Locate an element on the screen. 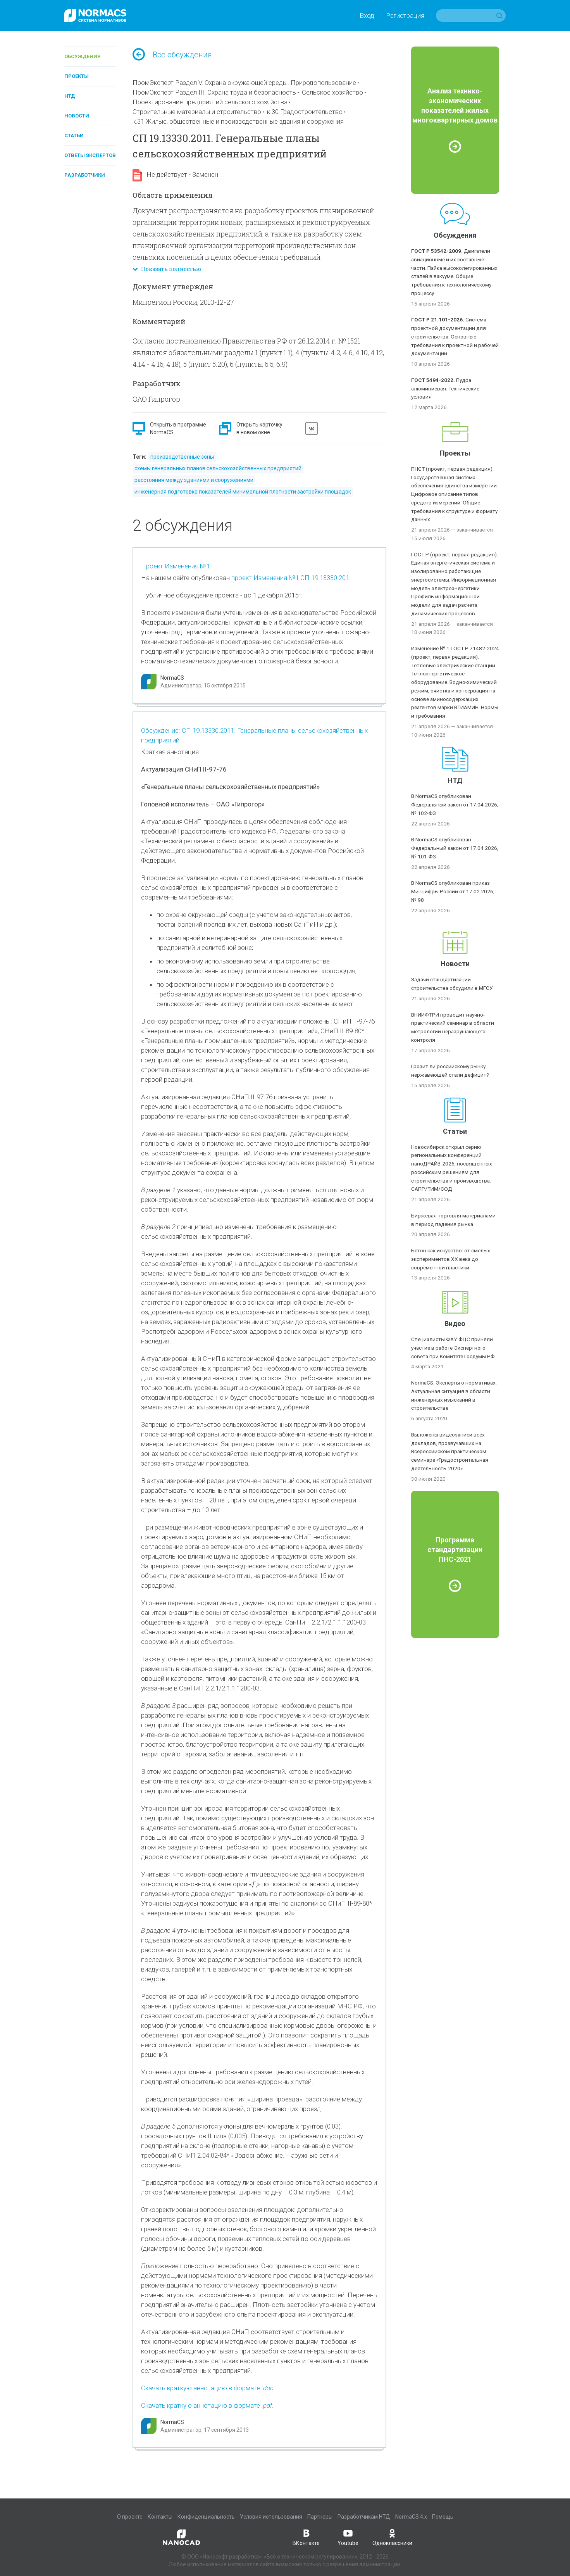 The image size is (570, 2576). Бетон как искусство: от смелых экспериментов XX века до современной пластики is located at coordinates (450, 1259).